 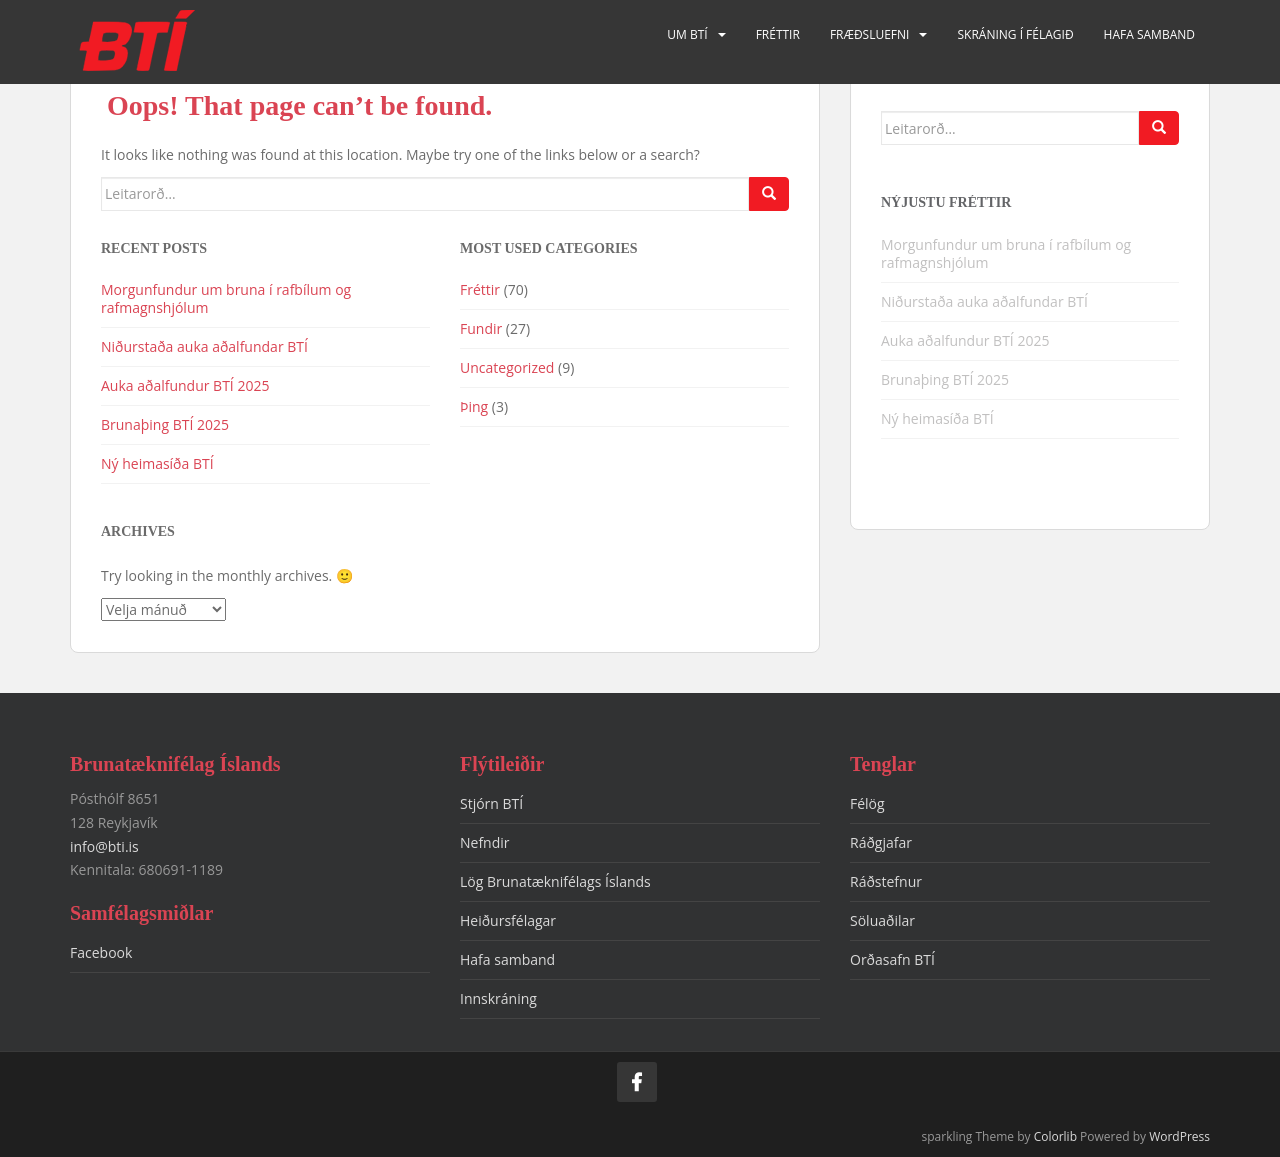 I want to click on Fréttir, so click(x=778, y=34).